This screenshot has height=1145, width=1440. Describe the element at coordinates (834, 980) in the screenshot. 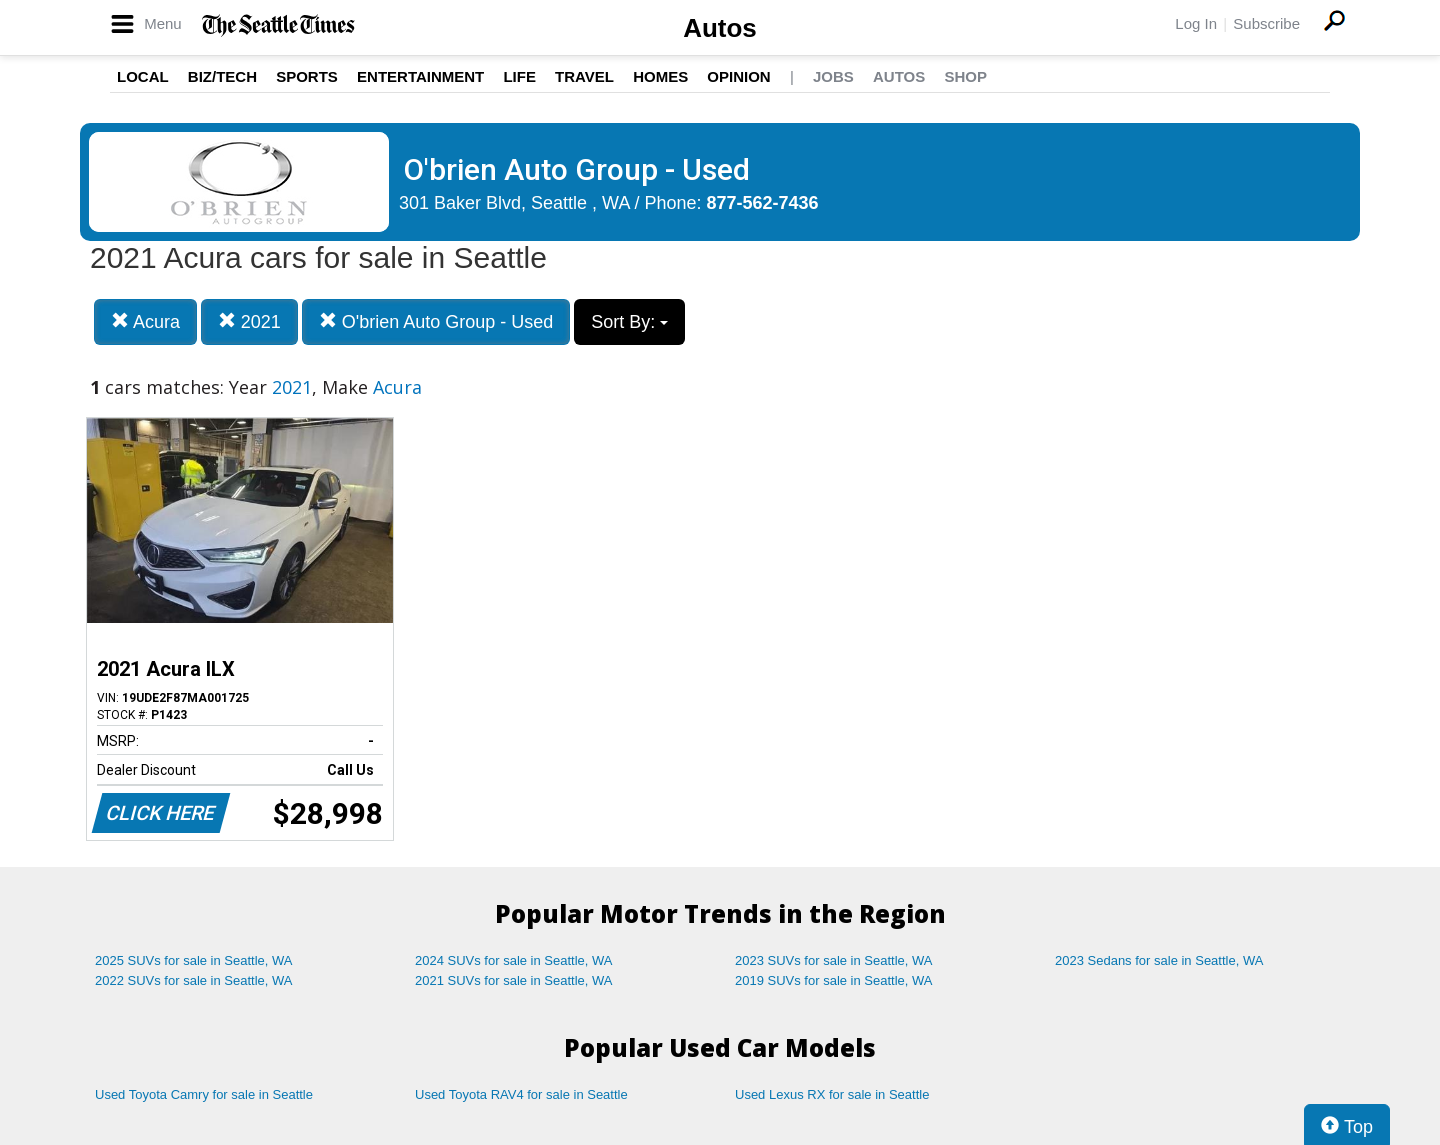

I see `2019 SUVs for sale in Seattle, WA` at that location.